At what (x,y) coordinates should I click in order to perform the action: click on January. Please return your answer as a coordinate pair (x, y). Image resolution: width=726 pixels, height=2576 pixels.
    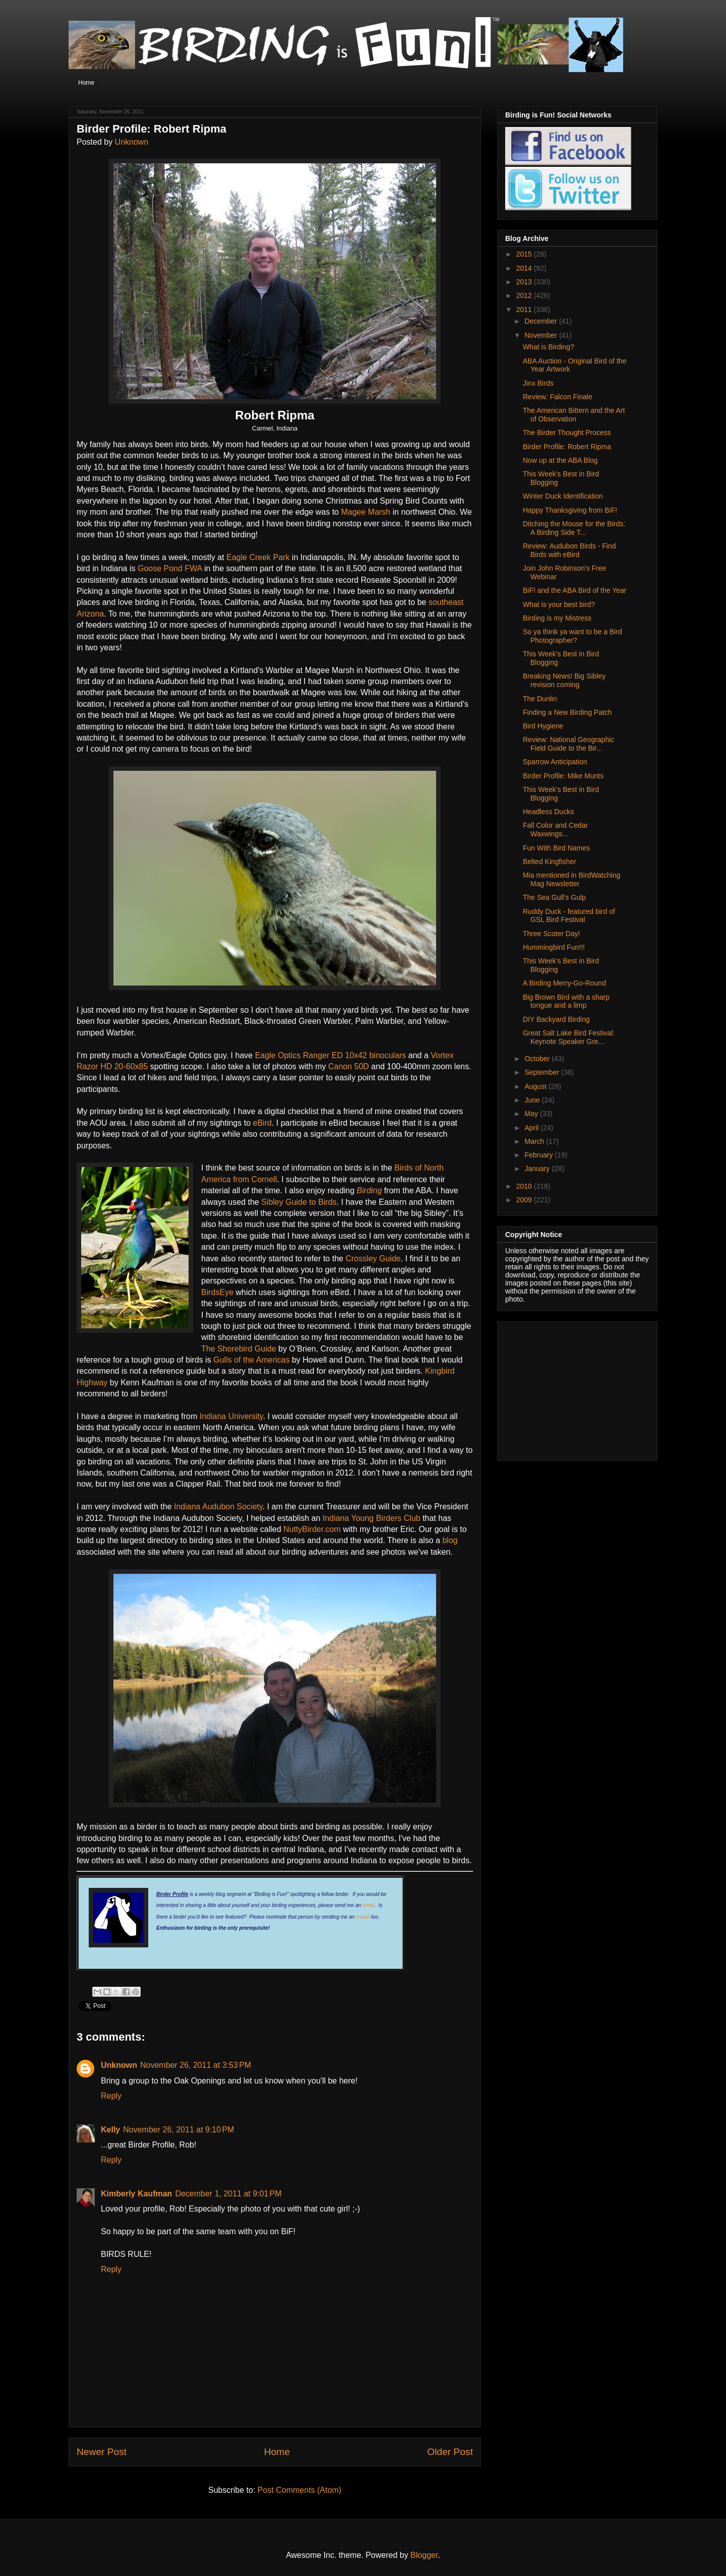
    Looking at the image, I should click on (538, 1168).